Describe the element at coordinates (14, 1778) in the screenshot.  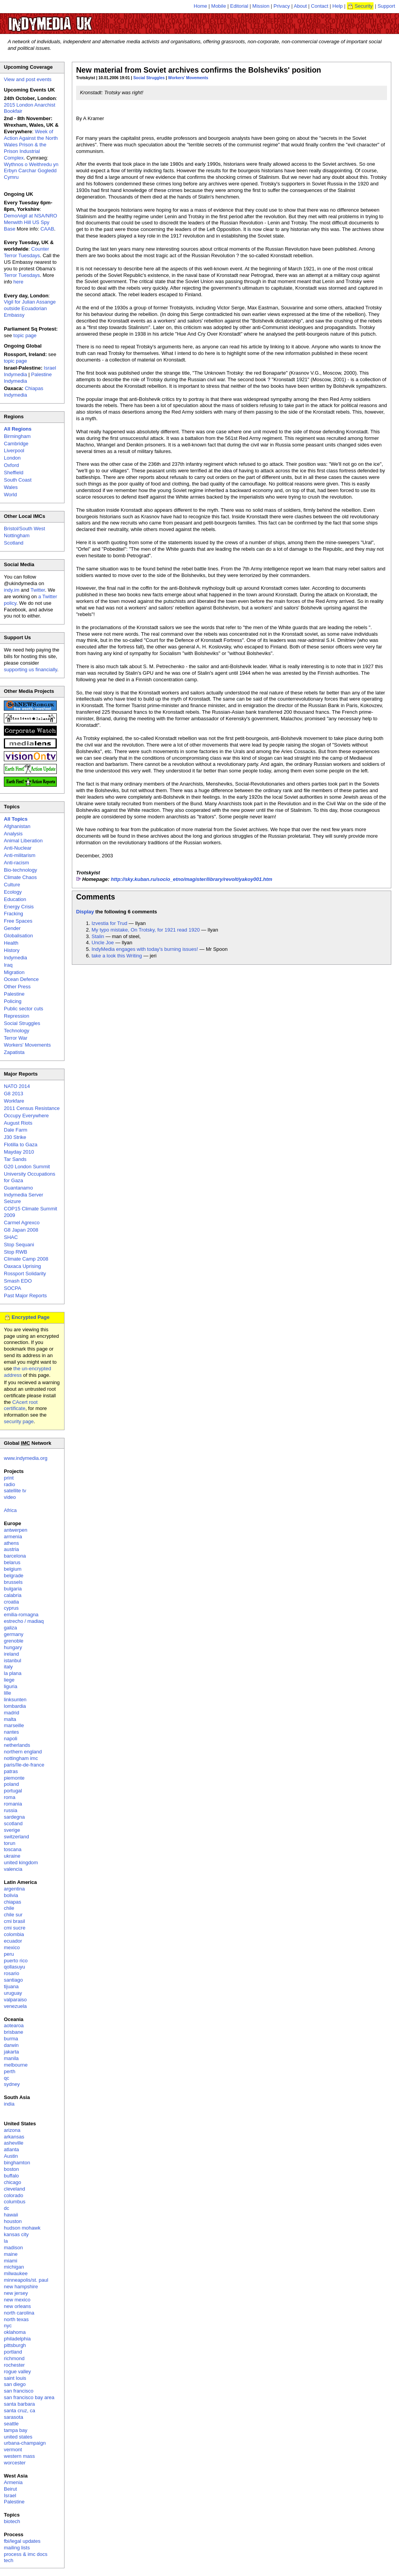
I see `piemonte` at that location.